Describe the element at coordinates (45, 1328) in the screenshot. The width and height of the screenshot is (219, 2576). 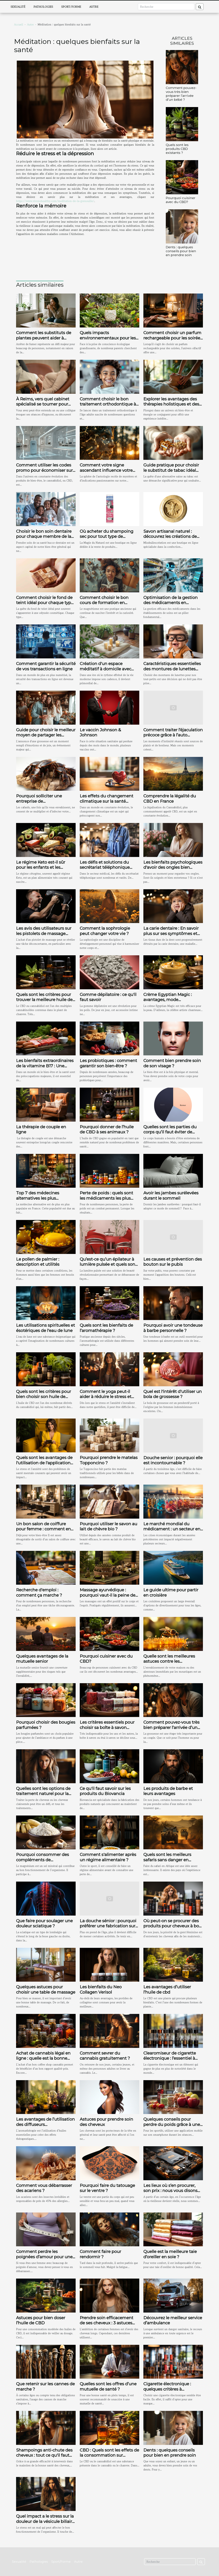
I see `Les utilisations spirituelles et ésotériques de l'eau de lune` at that location.